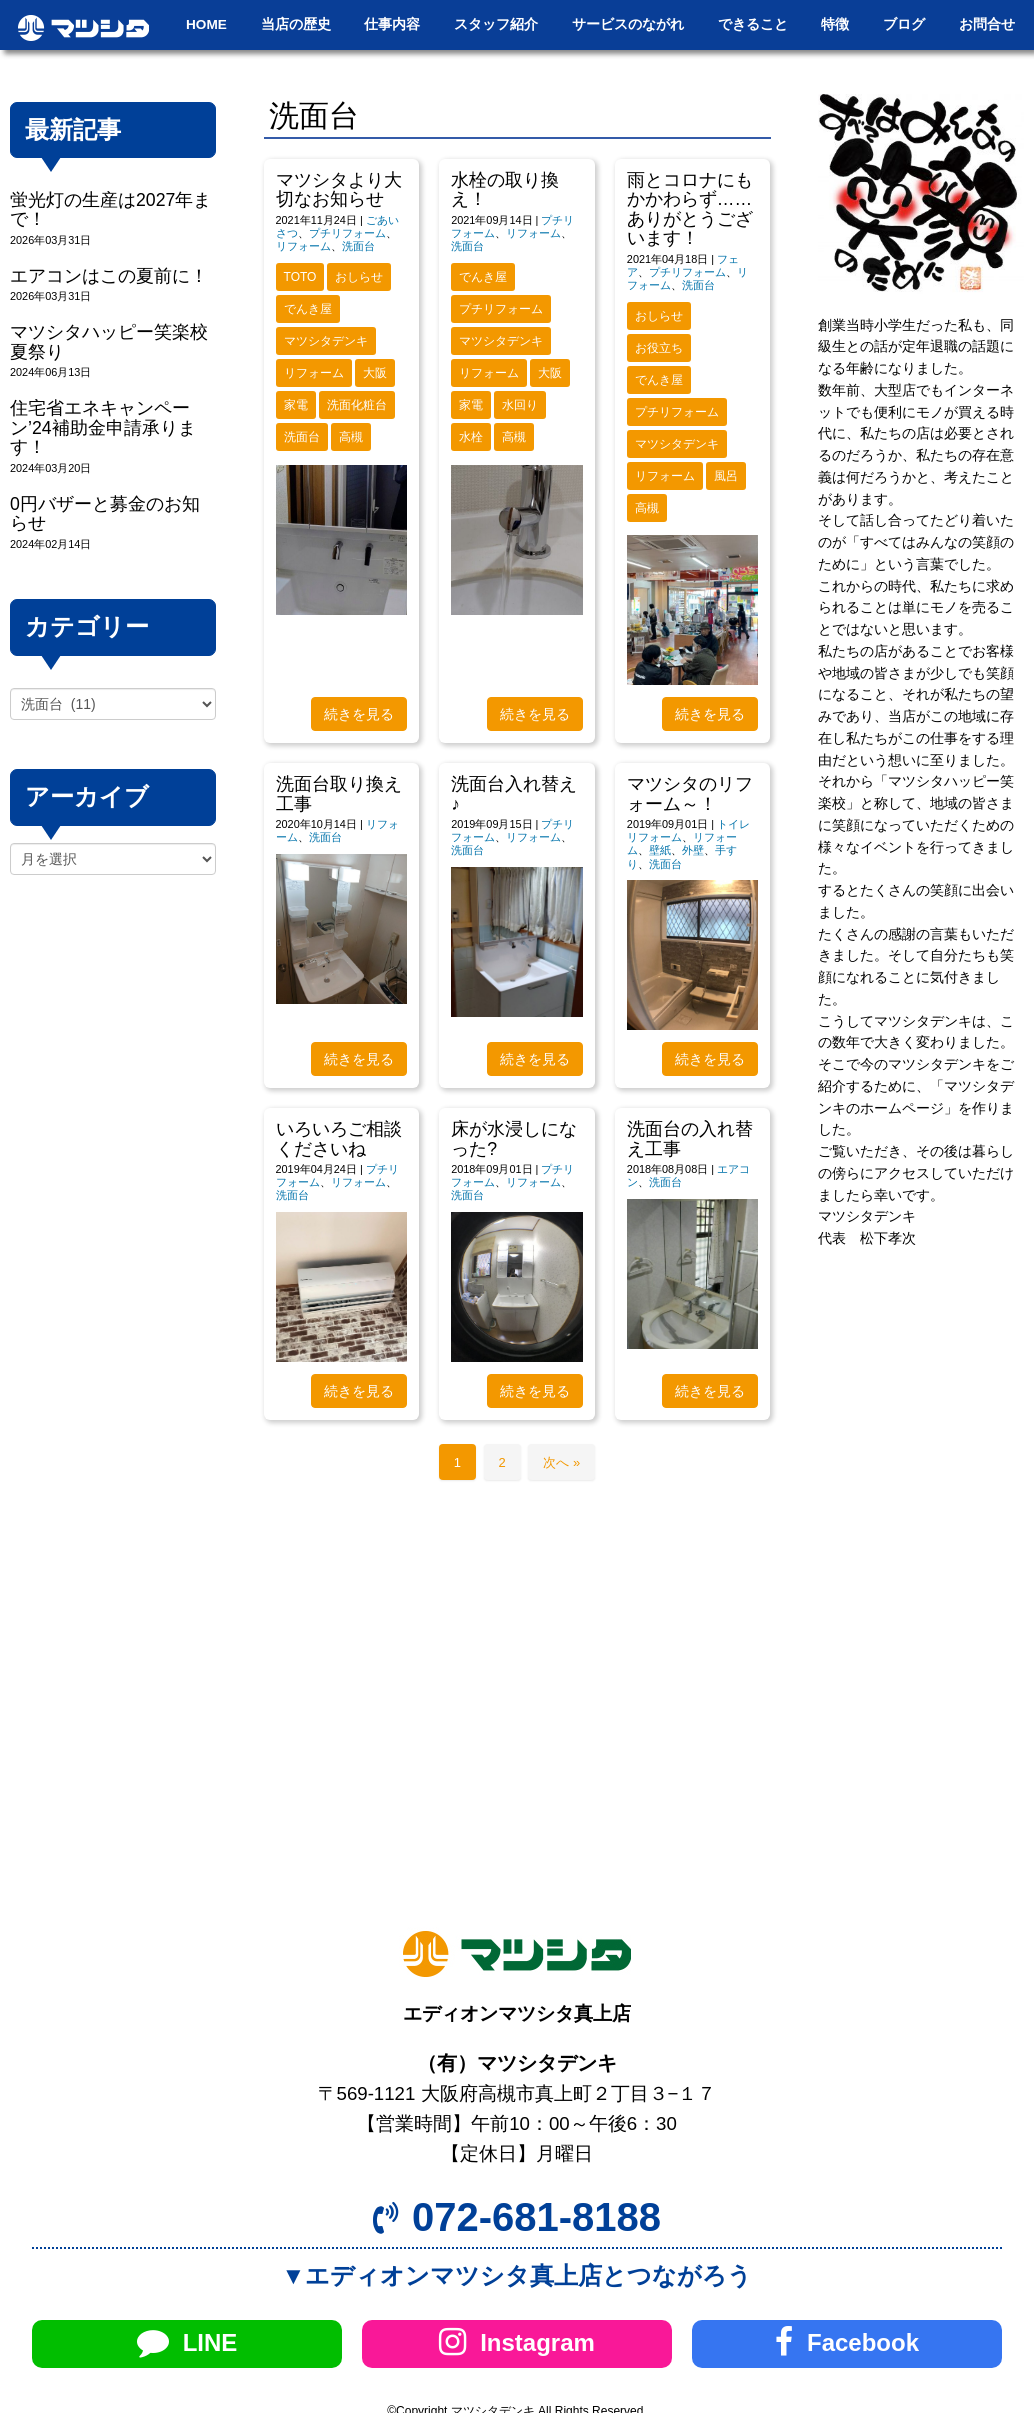  Describe the element at coordinates (351, 437) in the screenshot. I see `高槻` at that location.